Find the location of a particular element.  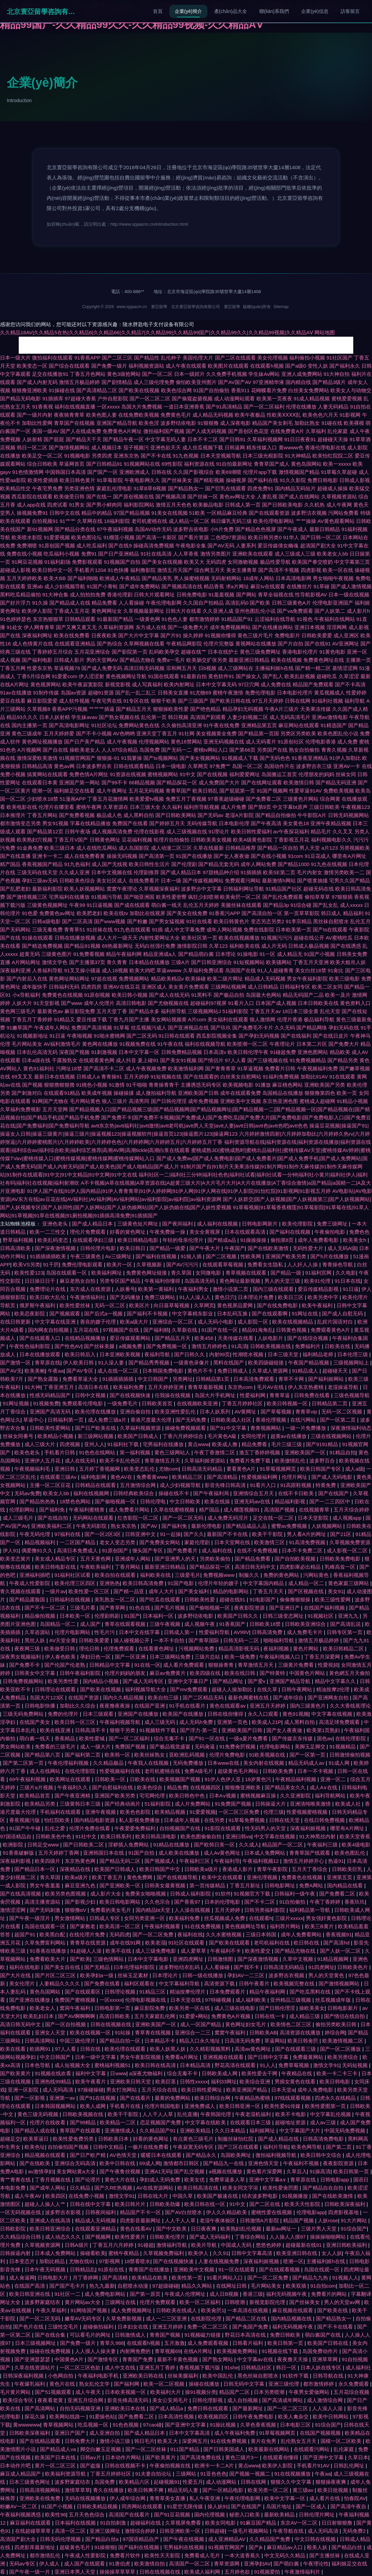

免费影视观看 is located at coordinates (87, 562).